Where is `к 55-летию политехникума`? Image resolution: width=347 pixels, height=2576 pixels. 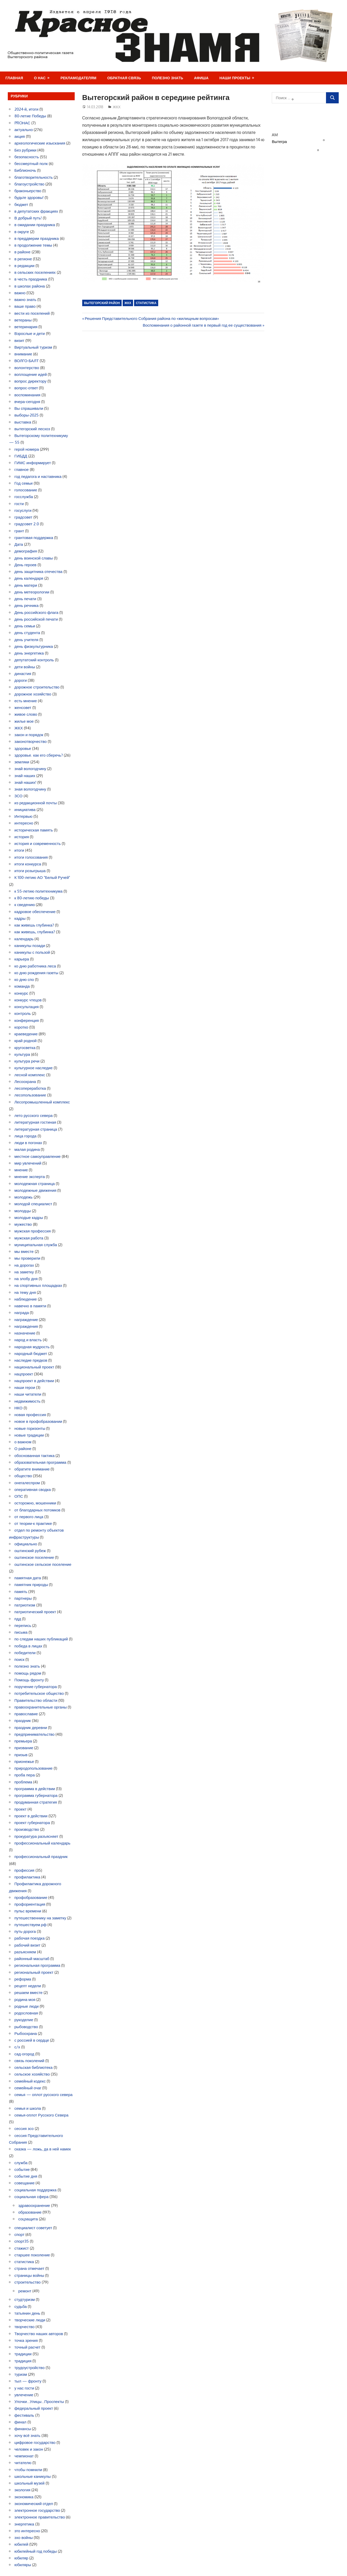
к 55-летию политехникума is located at coordinates (39, 891).